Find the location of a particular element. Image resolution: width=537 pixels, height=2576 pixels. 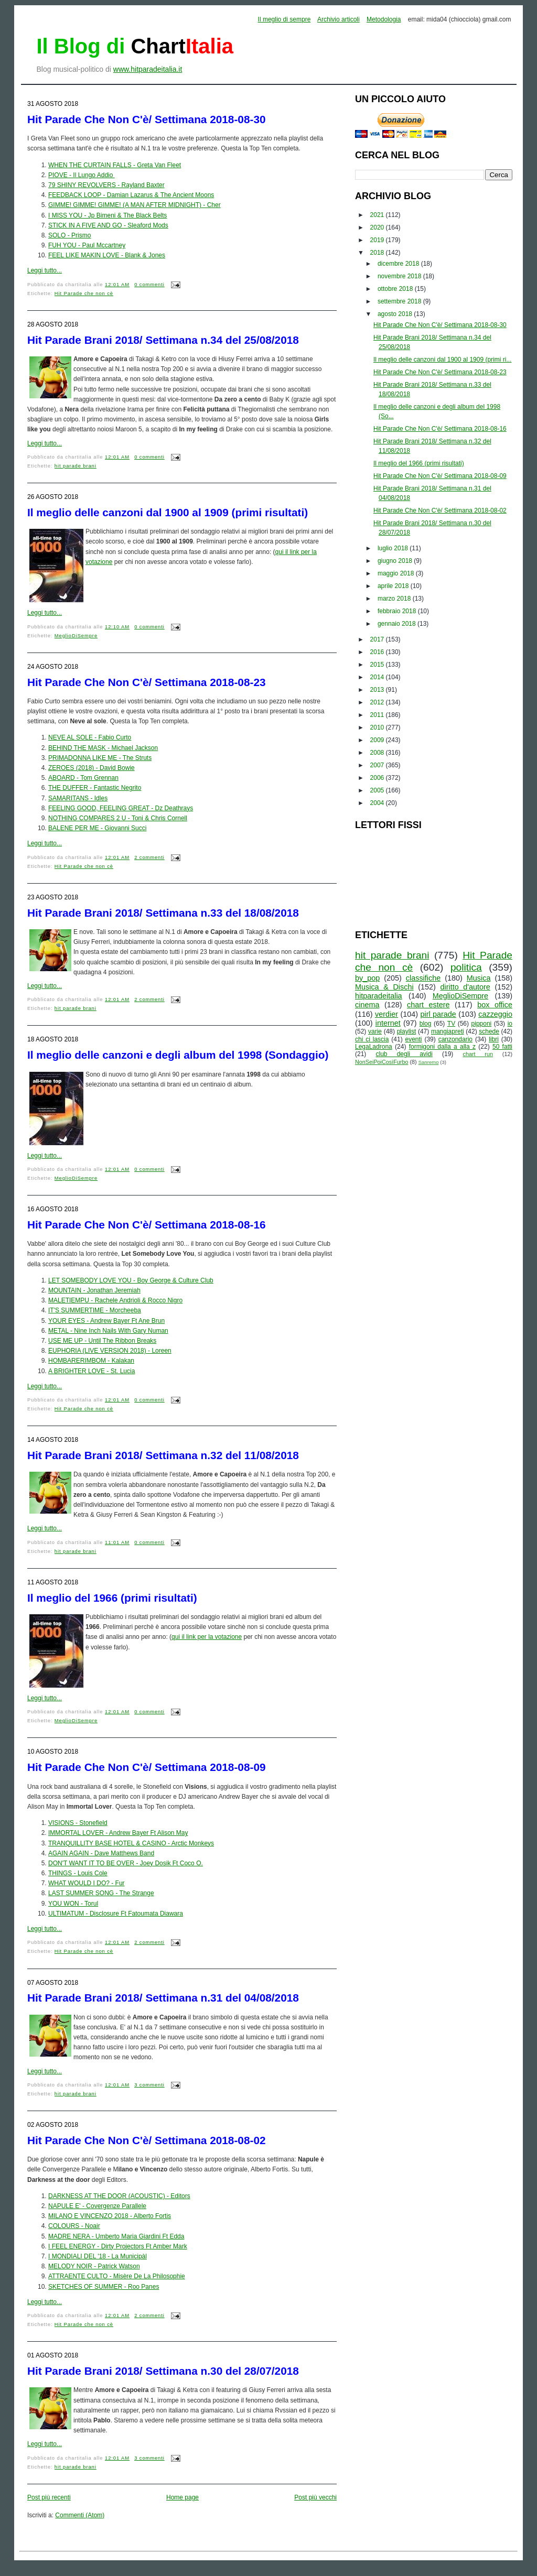

MeglioDiSempre is located at coordinates (76, 635).